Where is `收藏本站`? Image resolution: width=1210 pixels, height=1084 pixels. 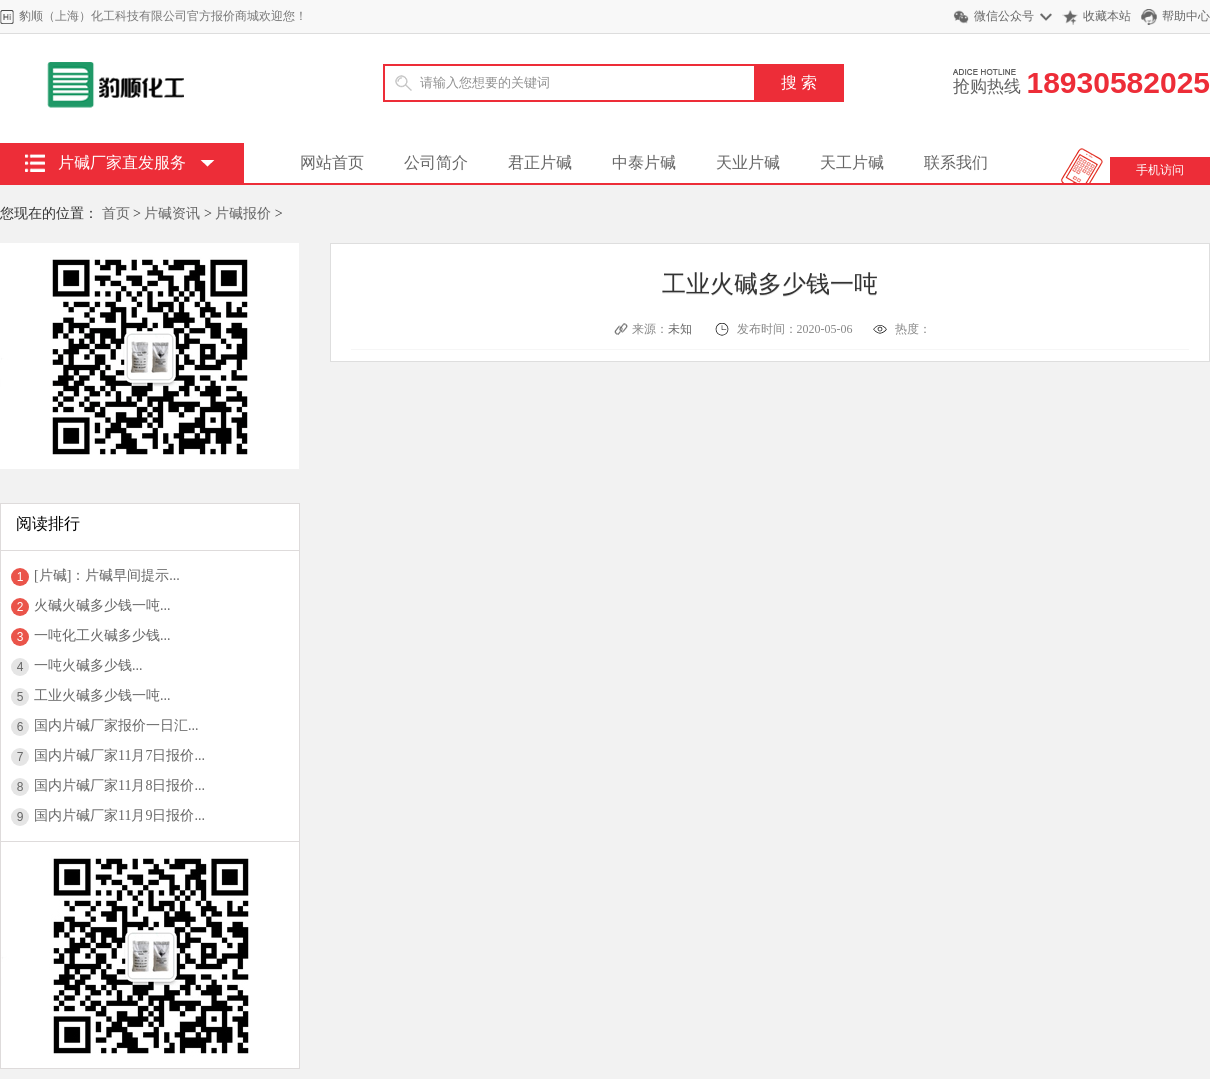 收藏本站 is located at coordinates (1107, 16).